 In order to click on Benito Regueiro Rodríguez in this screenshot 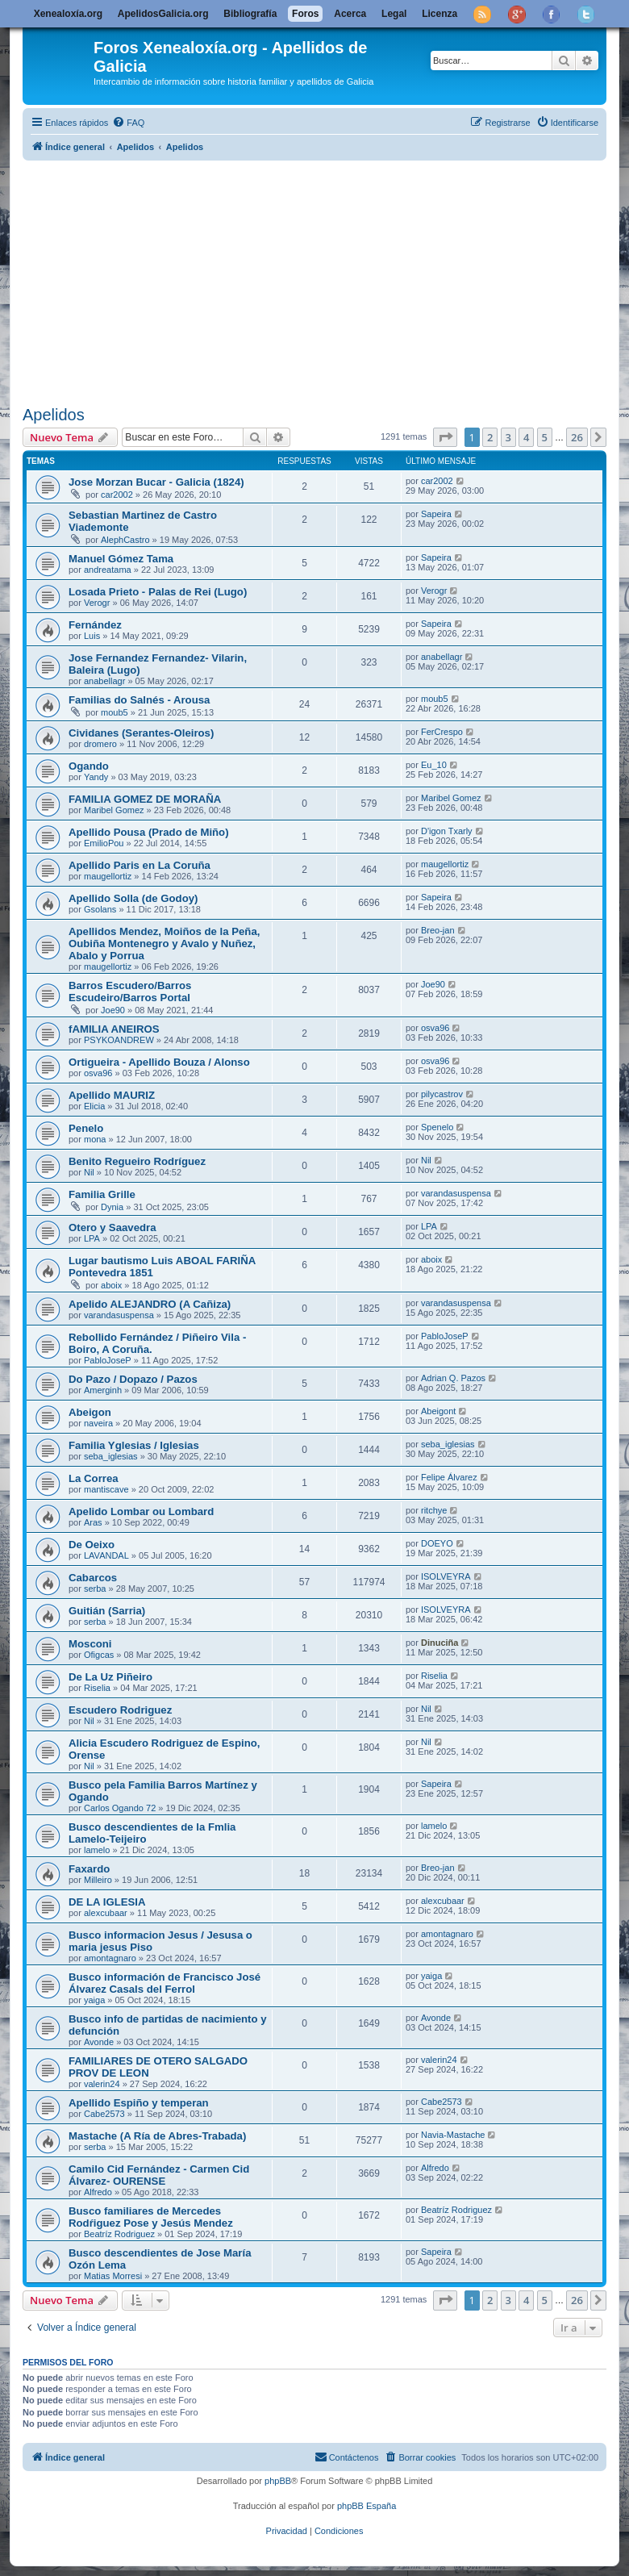, I will do `click(137, 1161)`.